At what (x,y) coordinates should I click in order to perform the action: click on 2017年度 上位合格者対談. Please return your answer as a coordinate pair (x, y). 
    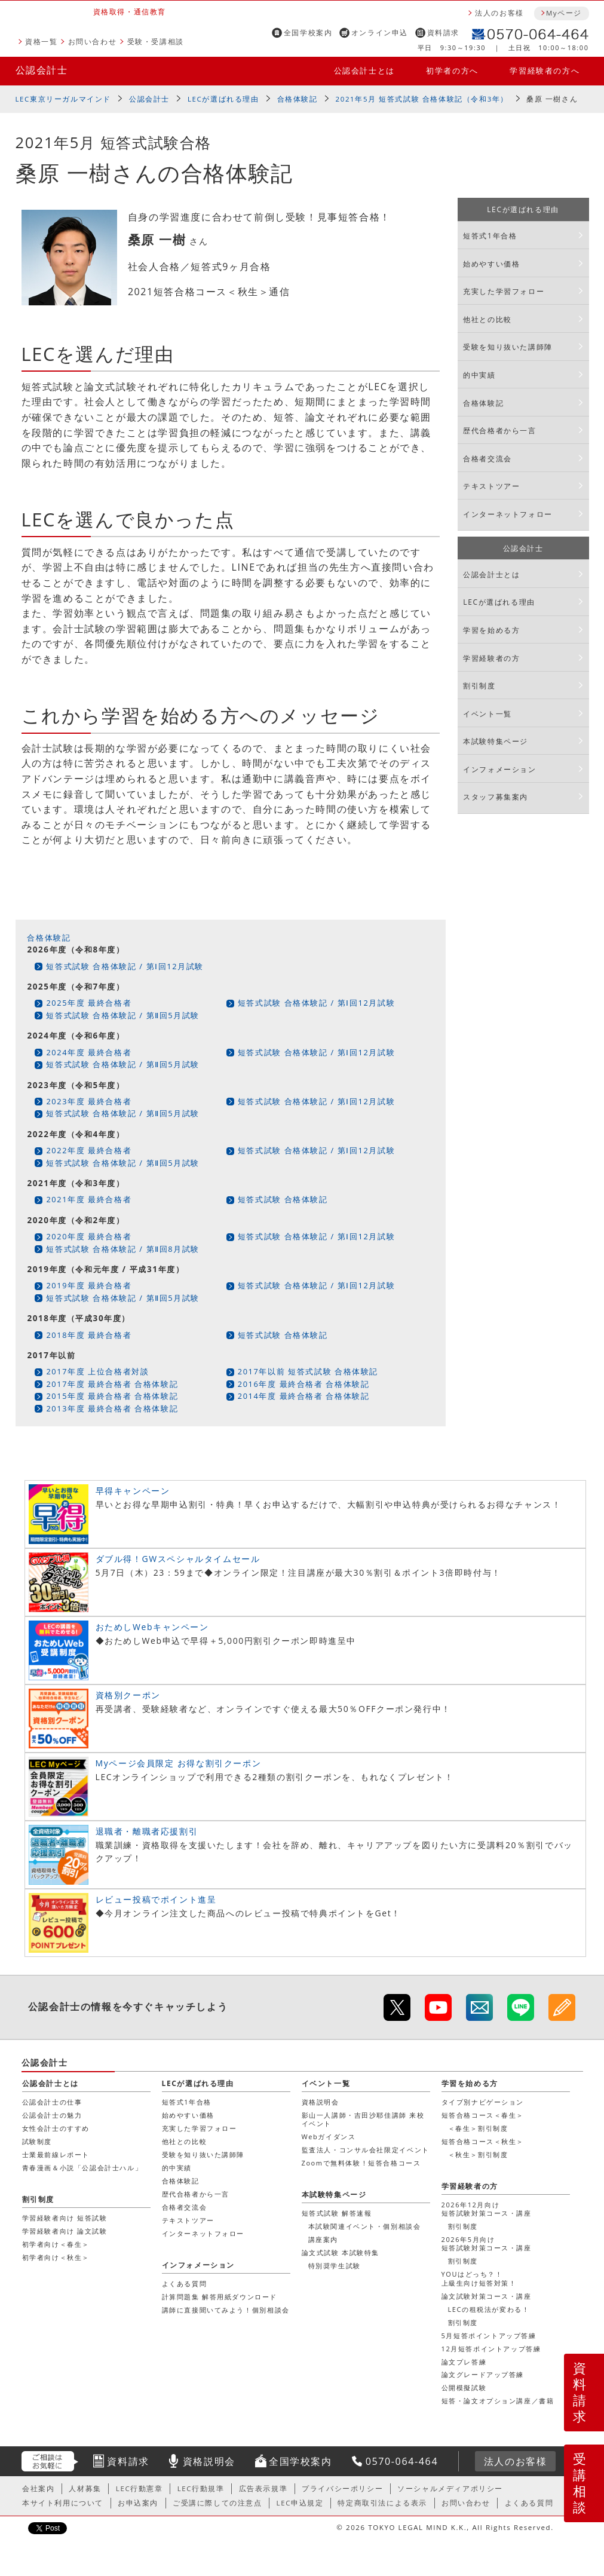
    Looking at the image, I should click on (97, 1371).